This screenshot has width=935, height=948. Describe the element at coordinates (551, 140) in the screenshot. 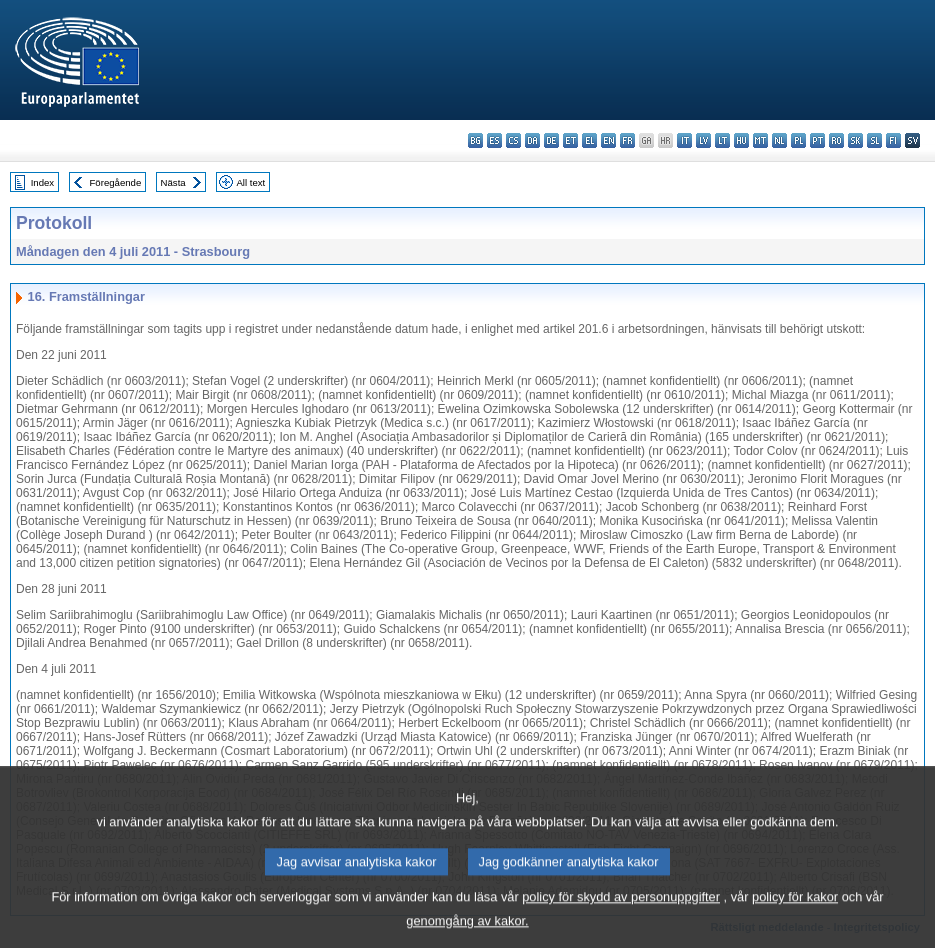

I see `de - Deutsch` at that location.